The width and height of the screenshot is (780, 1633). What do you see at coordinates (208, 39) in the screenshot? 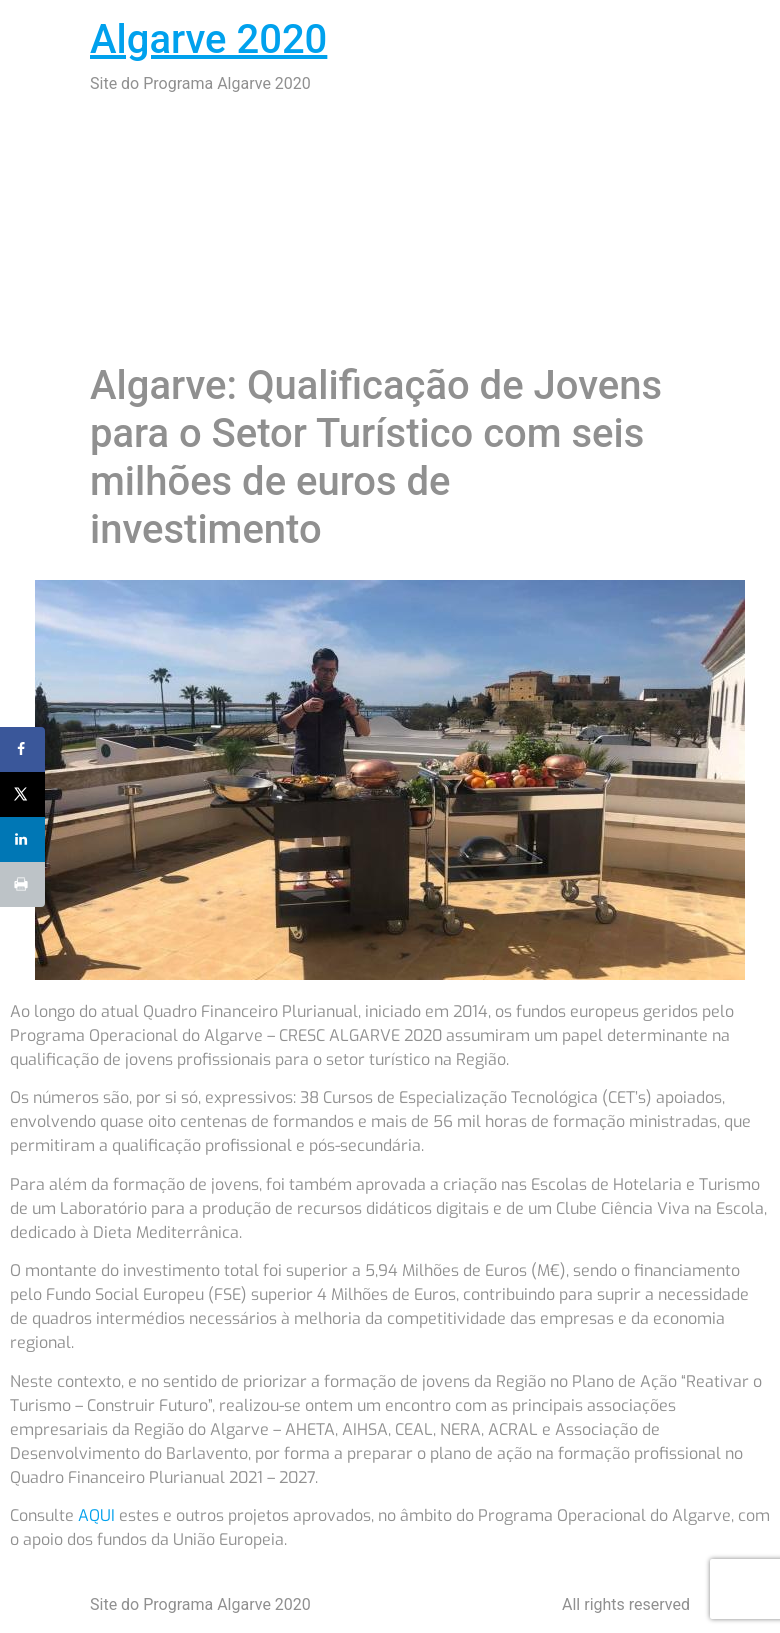
I see `Algarve 2020` at bounding box center [208, 39].